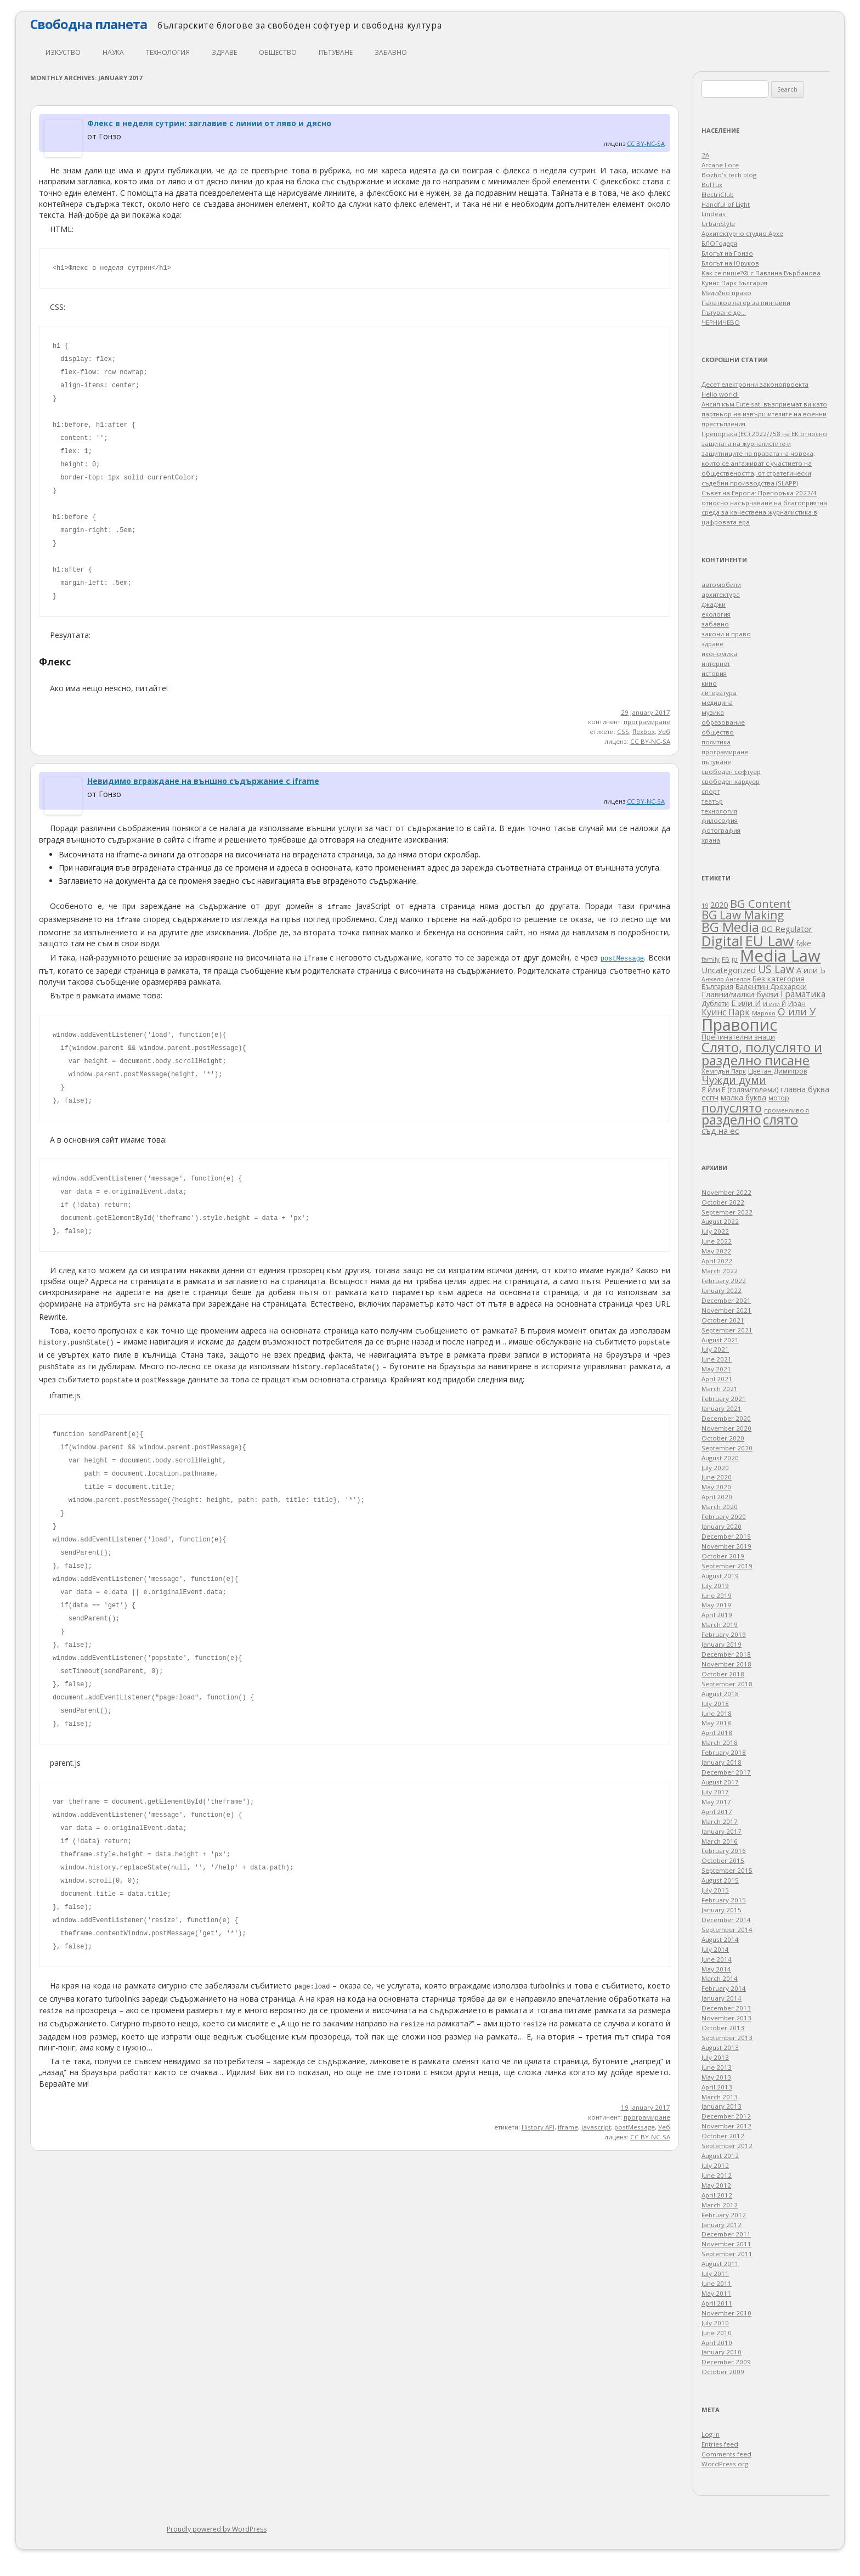 This screenshot has height=2576, width=860. What do you see at coordinates (786, 1110) in the screenshot?
I see `променливо я [променливо я (24 items)]` at bounding box center [786, 1110].